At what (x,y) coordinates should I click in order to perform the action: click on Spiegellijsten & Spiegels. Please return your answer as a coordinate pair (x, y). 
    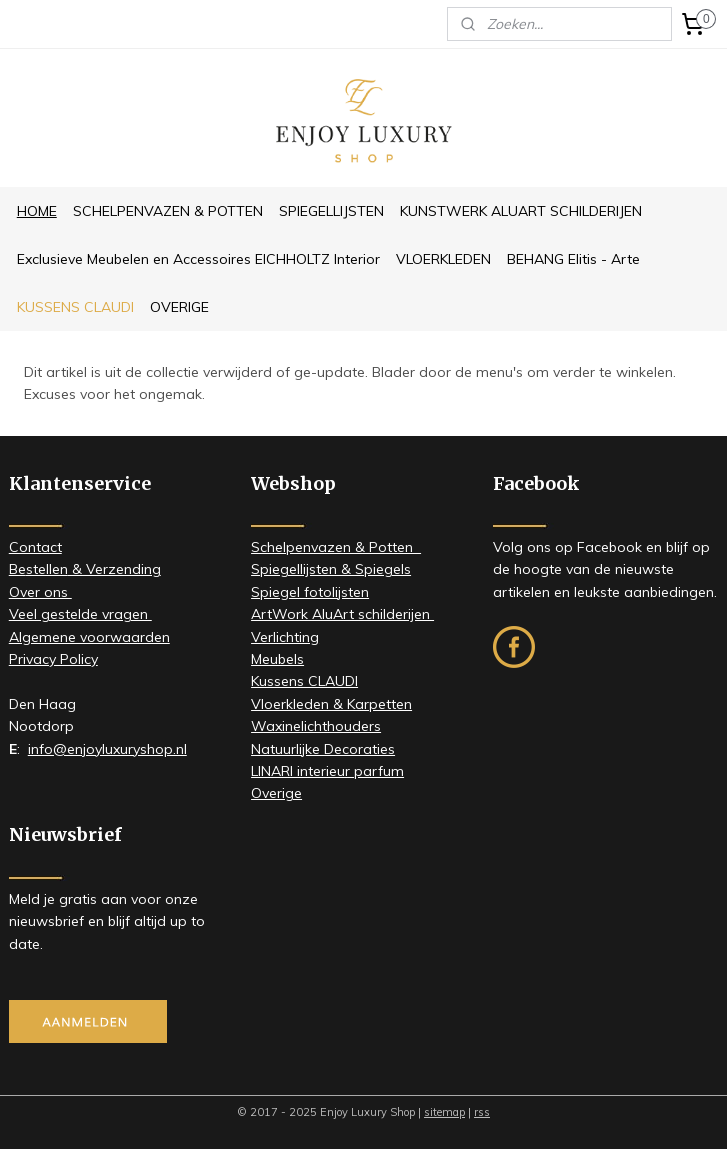
    Looking at the image, I should click on (331, 569).